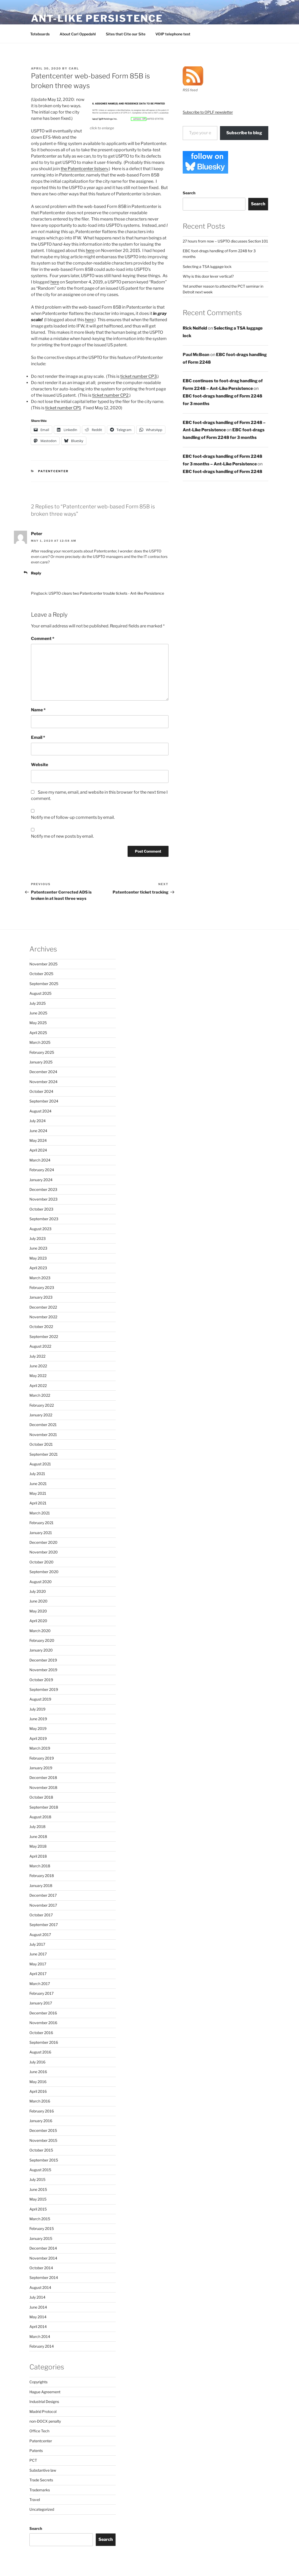 This screenshot has height=2576, width=299. Describe the element at coordinates (40, 34) in the screenshot. I see `Toteboards` at that location.